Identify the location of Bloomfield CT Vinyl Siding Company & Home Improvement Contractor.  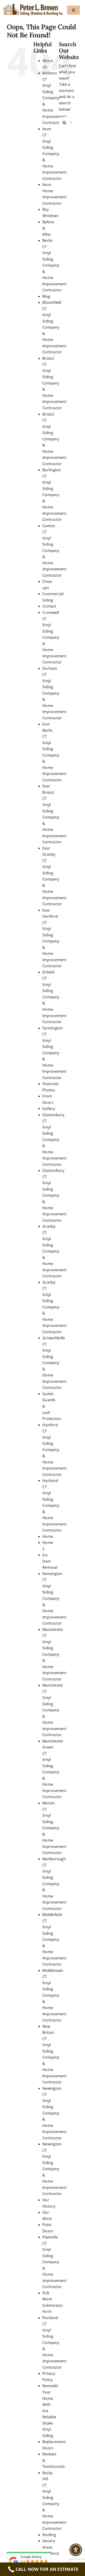
(54, 327).